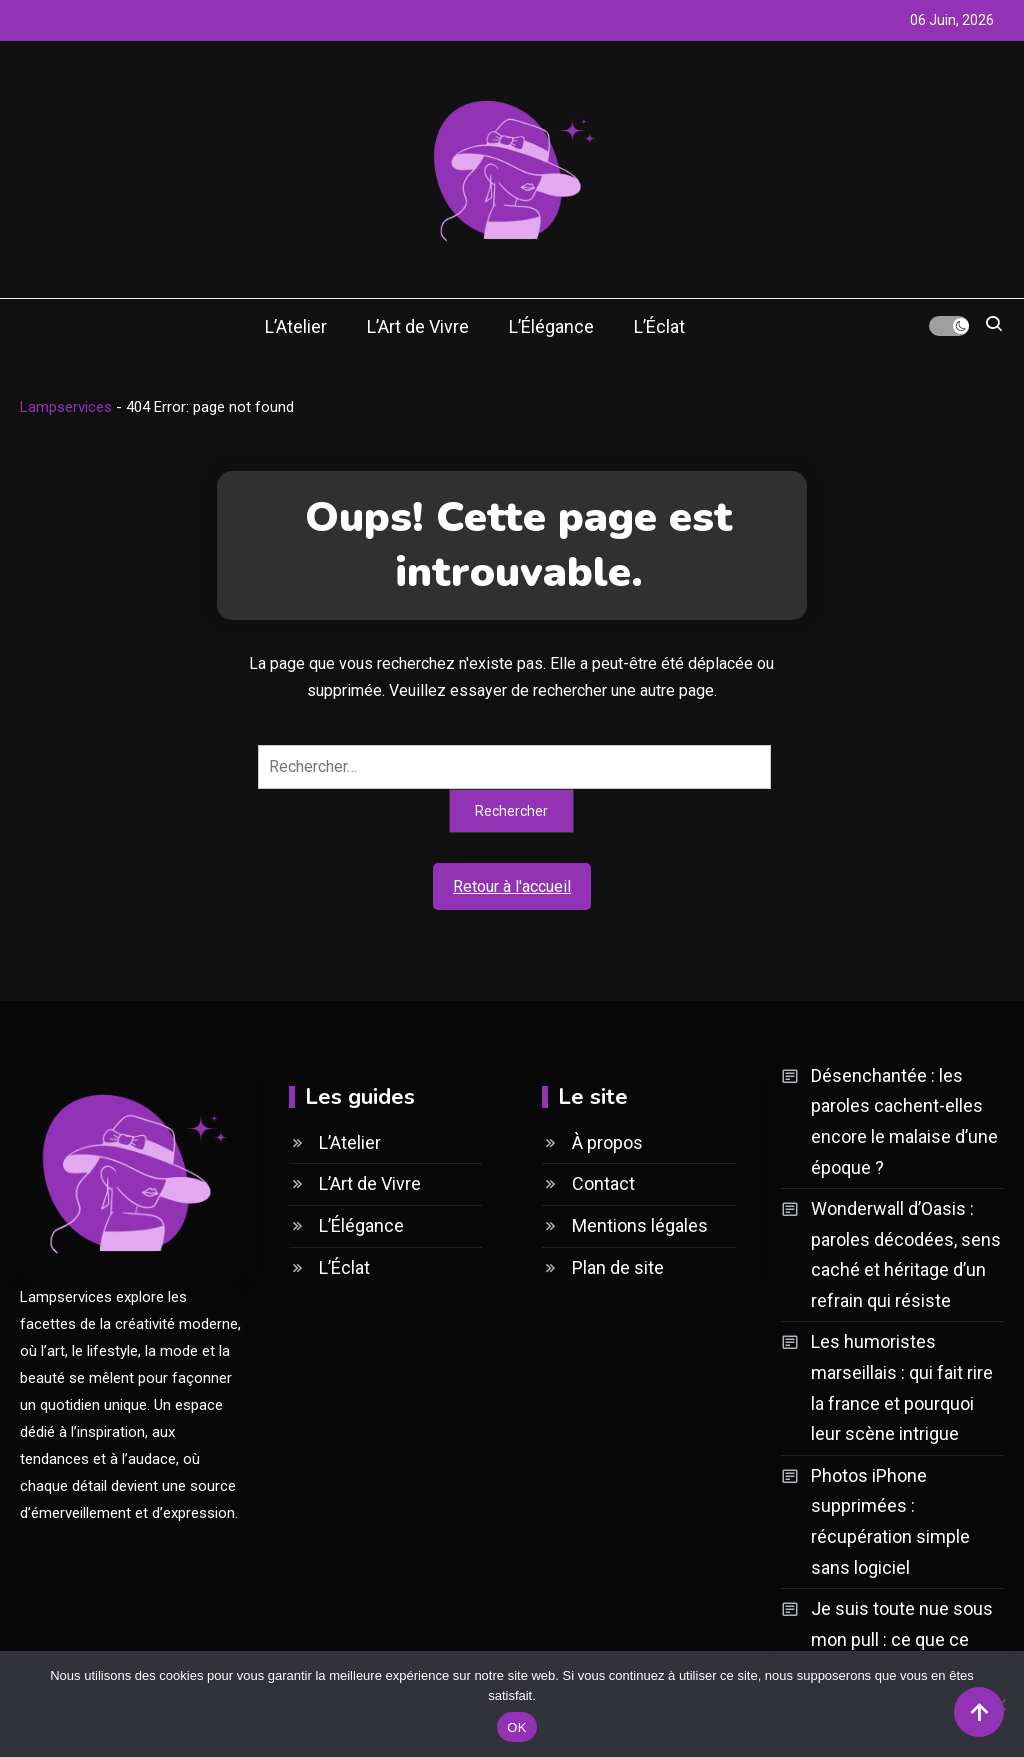 This screenshot has width=1024, height=1757. I want to click on Mentions légales, so click(640, 1225).